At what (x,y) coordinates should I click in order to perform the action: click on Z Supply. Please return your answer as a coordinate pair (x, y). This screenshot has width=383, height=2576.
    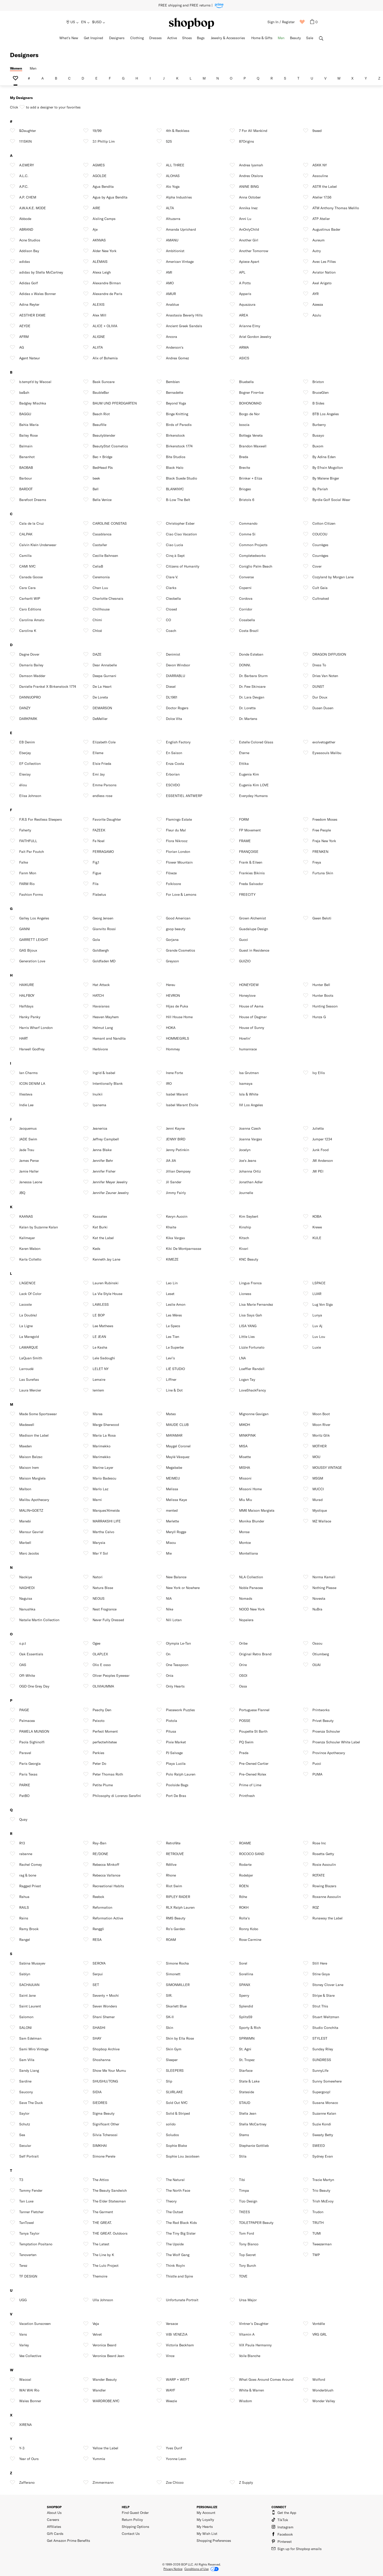
    Looking at the image, I should click on (246, 2482).